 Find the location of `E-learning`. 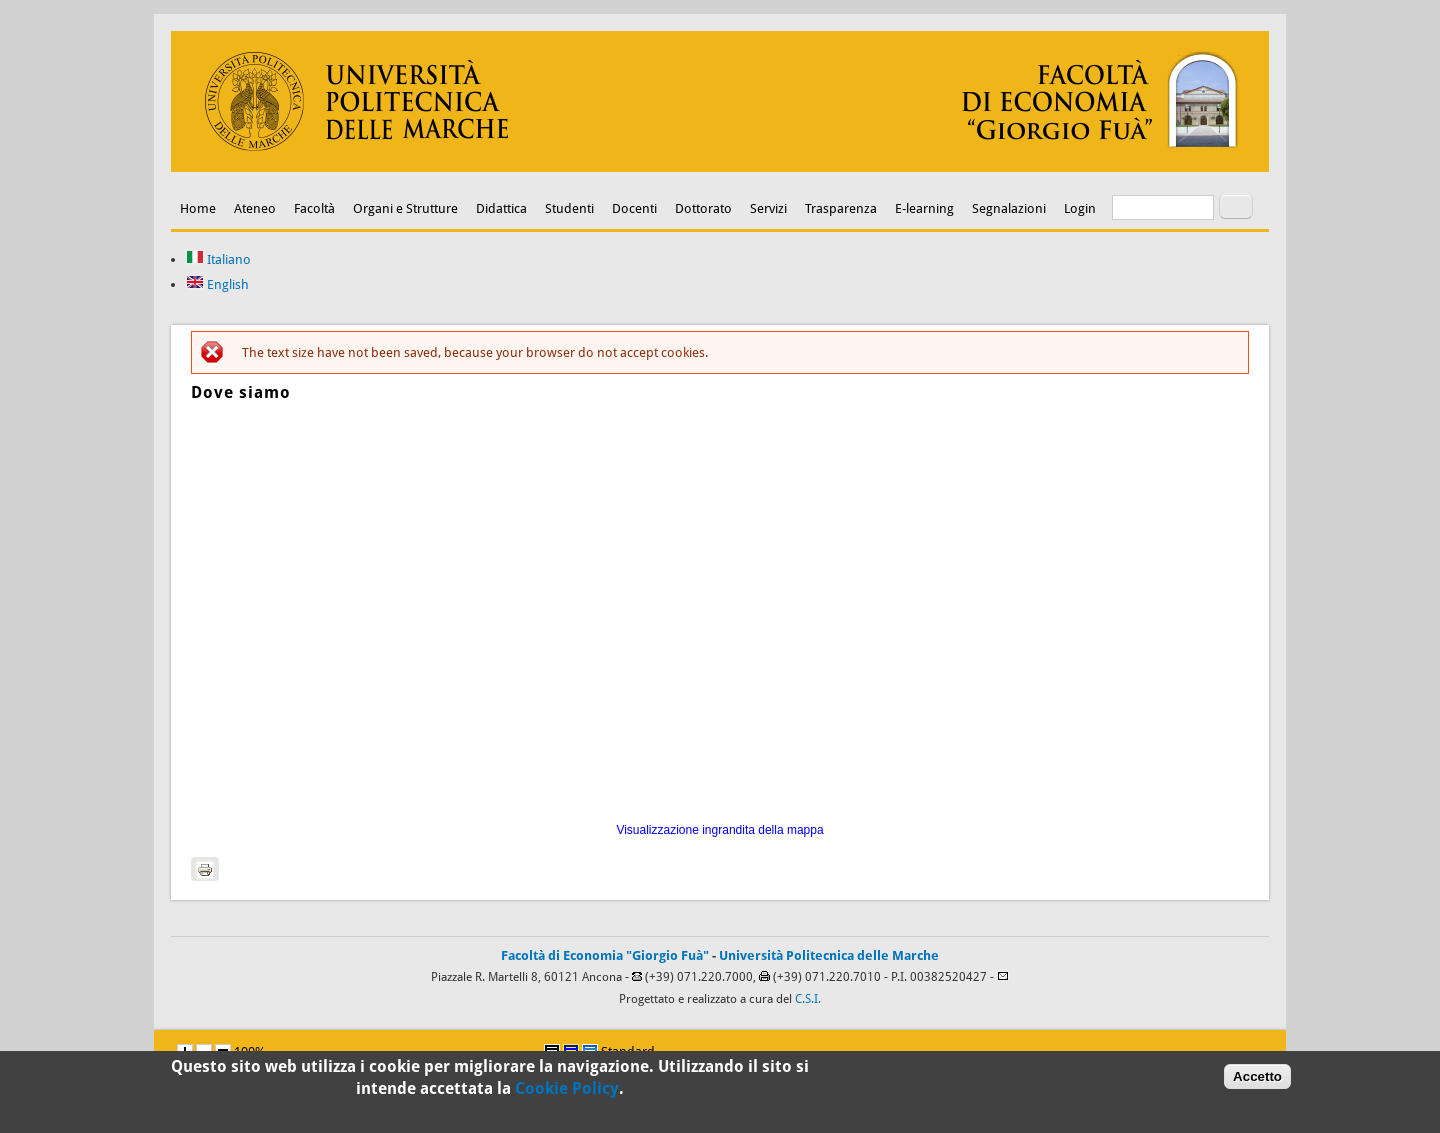

E-learning is located at coordinates (924, 208).